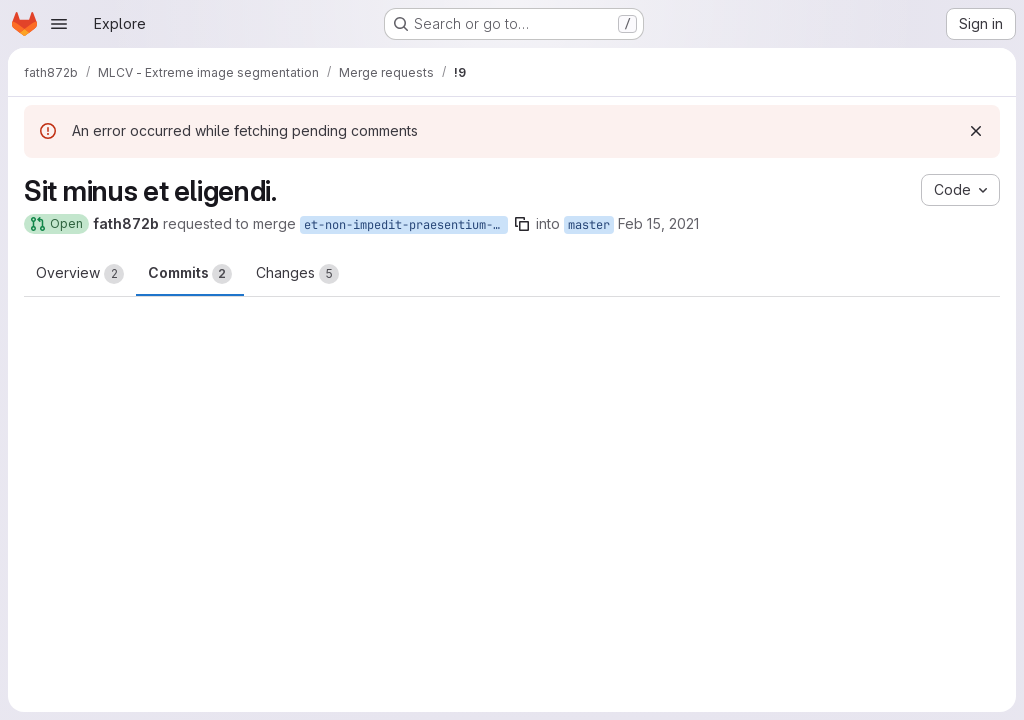 The height and width of the screenshot is (720, 1024). I want to click on Changes, so click(297, 274).